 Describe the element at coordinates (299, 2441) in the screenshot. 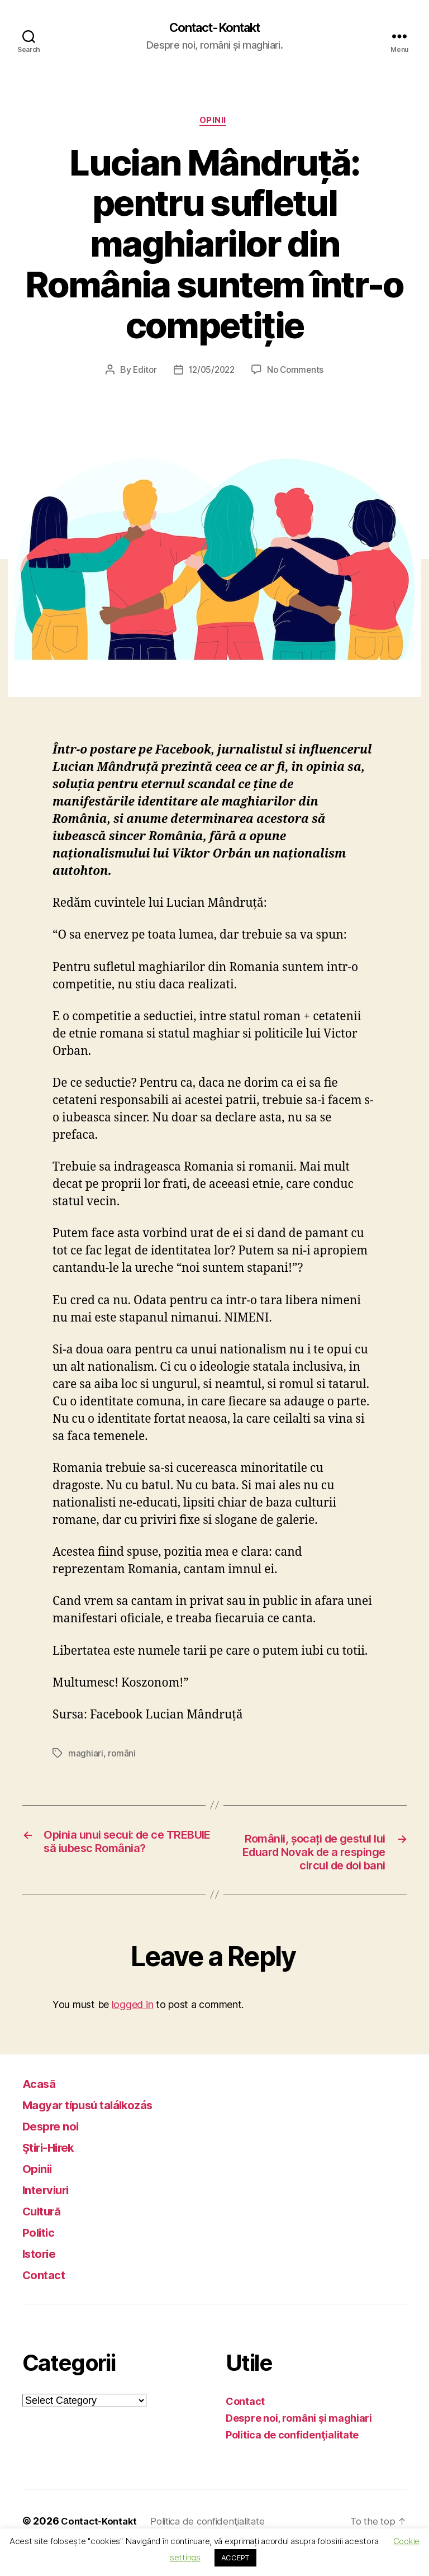

I see `Despre noi, români şi maghiari` at that location.